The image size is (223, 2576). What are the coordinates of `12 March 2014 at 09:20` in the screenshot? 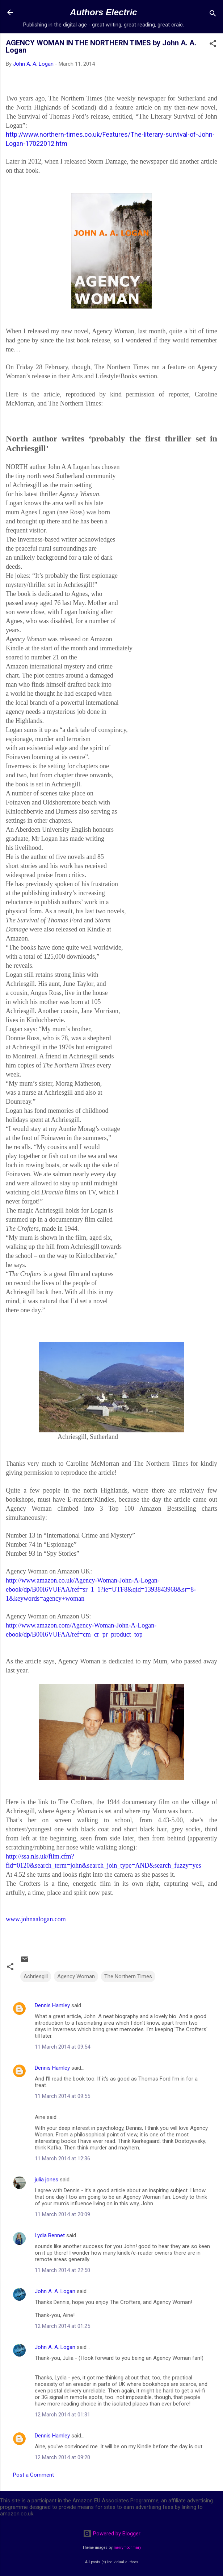 It's located at (62, 2457).